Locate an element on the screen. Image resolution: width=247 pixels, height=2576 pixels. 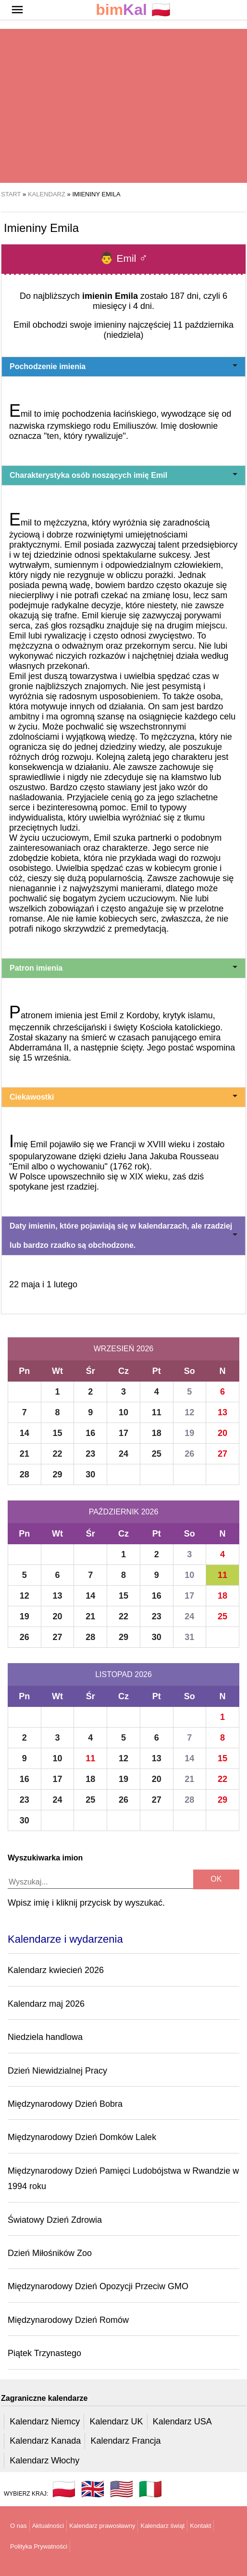
Ciekawostki [button] is located at coordinates (123, 1097).